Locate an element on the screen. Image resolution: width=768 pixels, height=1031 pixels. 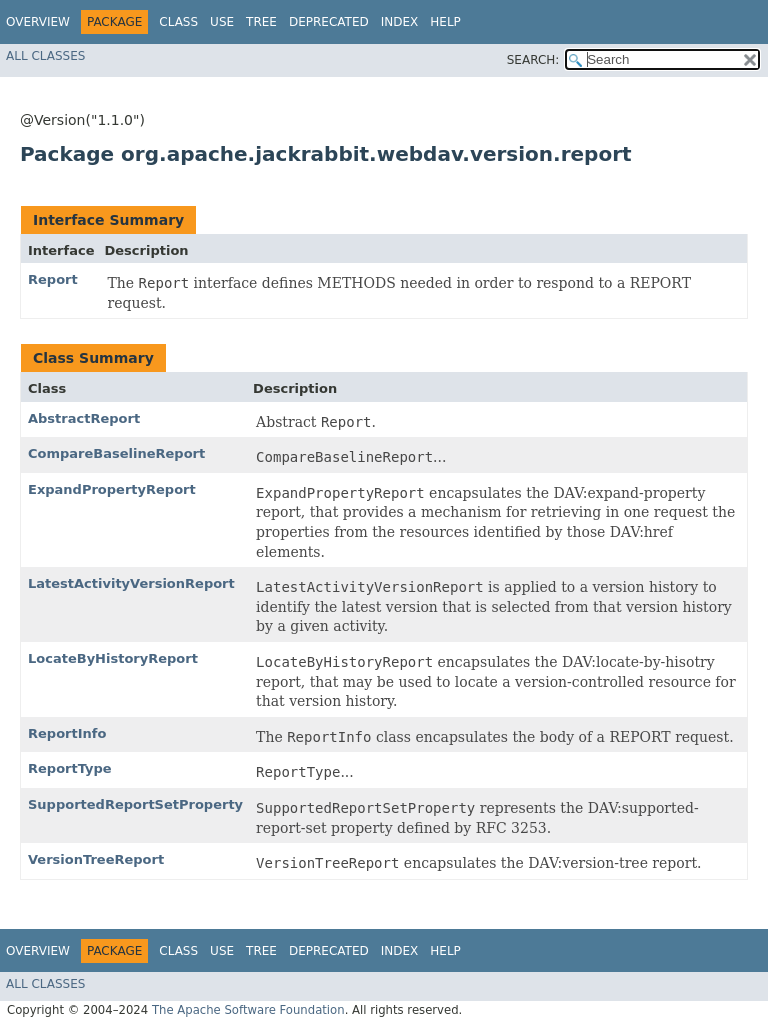
VersionTreeReport is located at coordinates (96, 859).